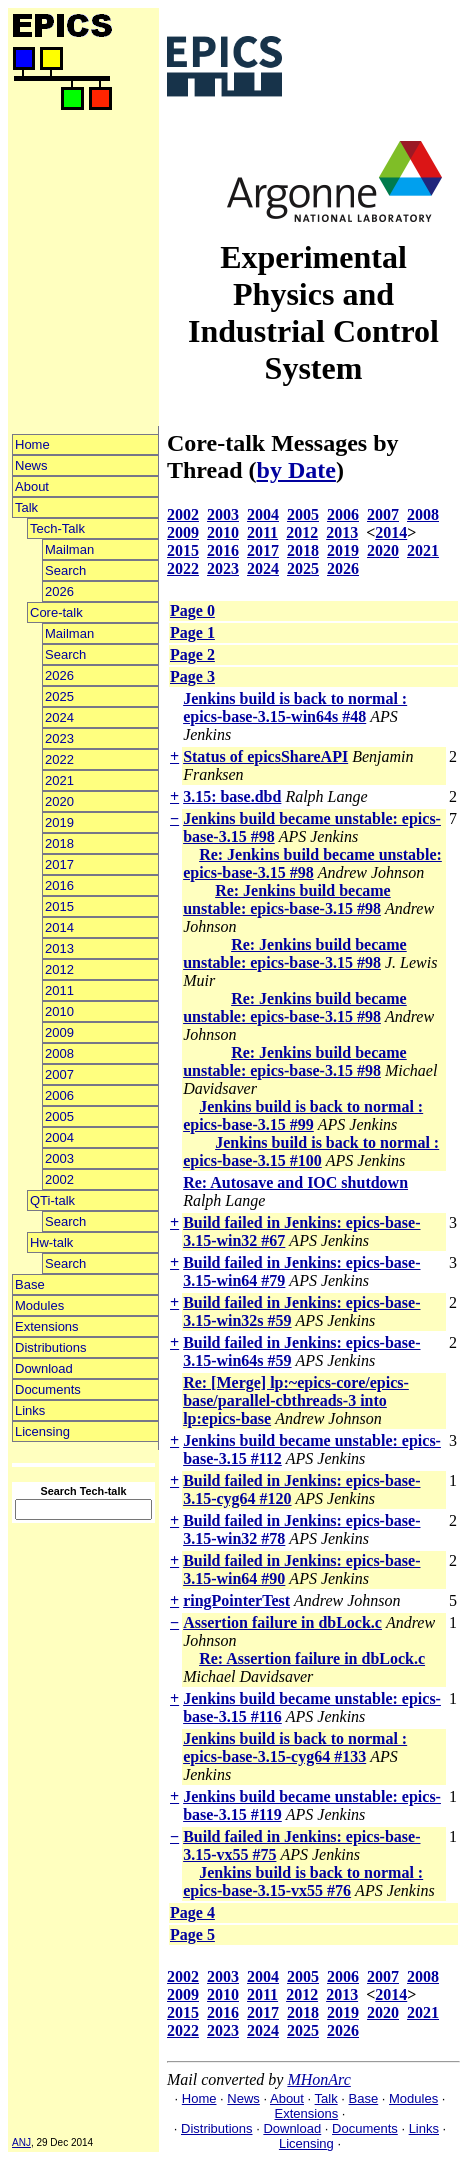  What do you see at coordinates (59, 1053) in the screenshot?
I see `2008` at bounding box center [59, 1053].